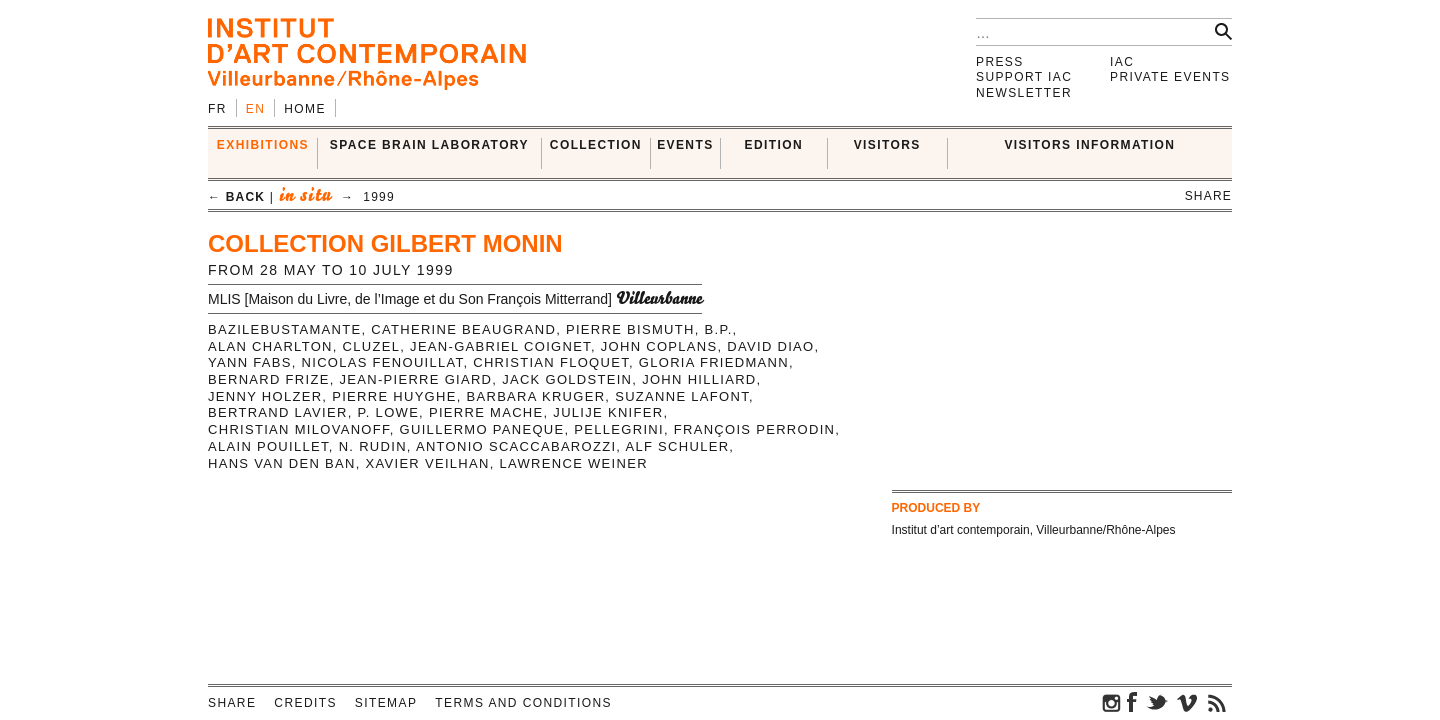 The height and width of the screenshot is (720, 1440). What do you see at coordinates (536, 396) in the screenshot?
I see `Barbara Kruger` at bounding box center [536, 396].